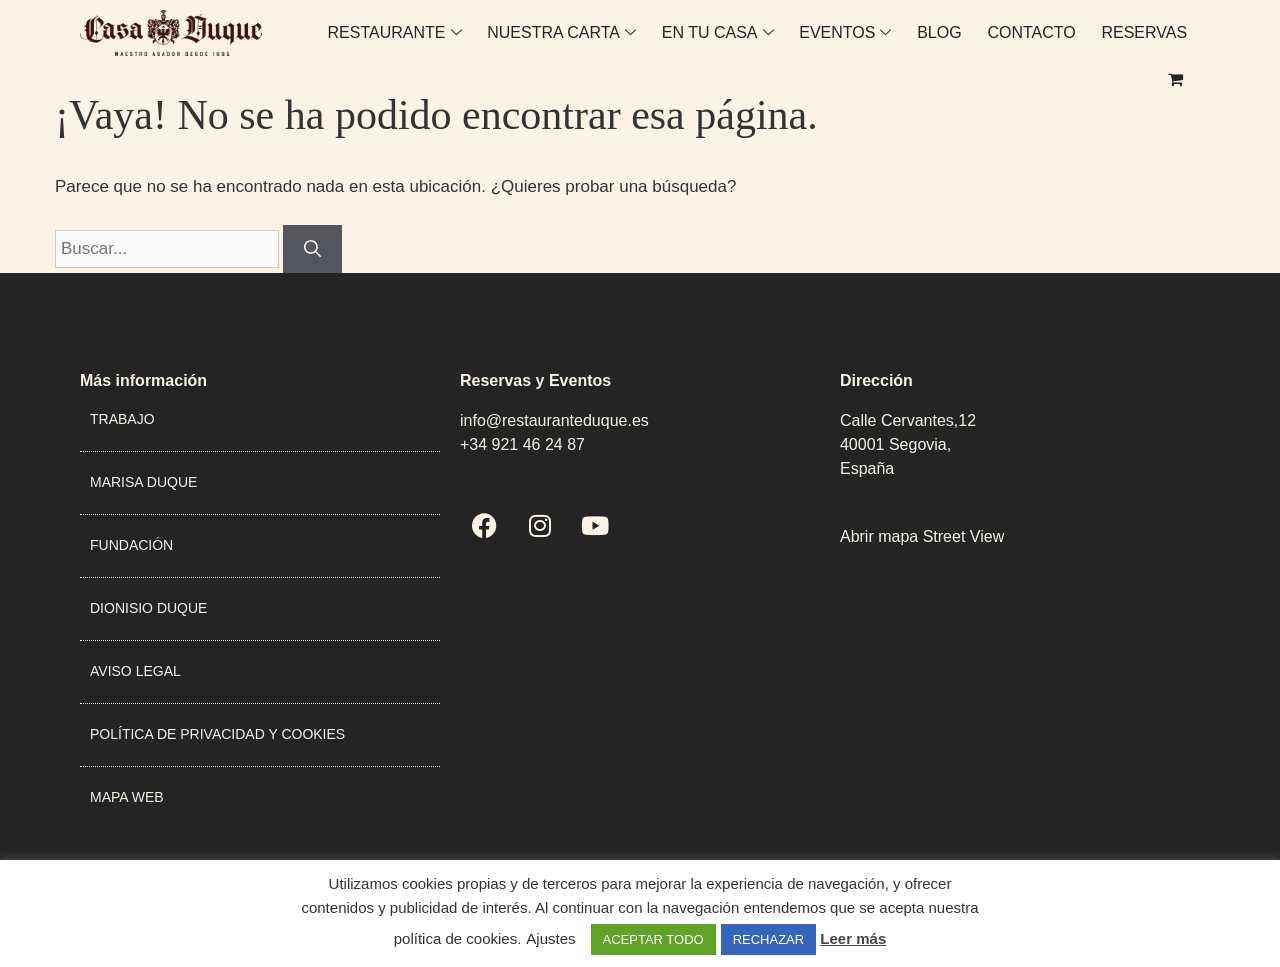  Describe the element at coordinates (528, 44) in the screenshot. I see `NUESTRA CARTA` at that location.